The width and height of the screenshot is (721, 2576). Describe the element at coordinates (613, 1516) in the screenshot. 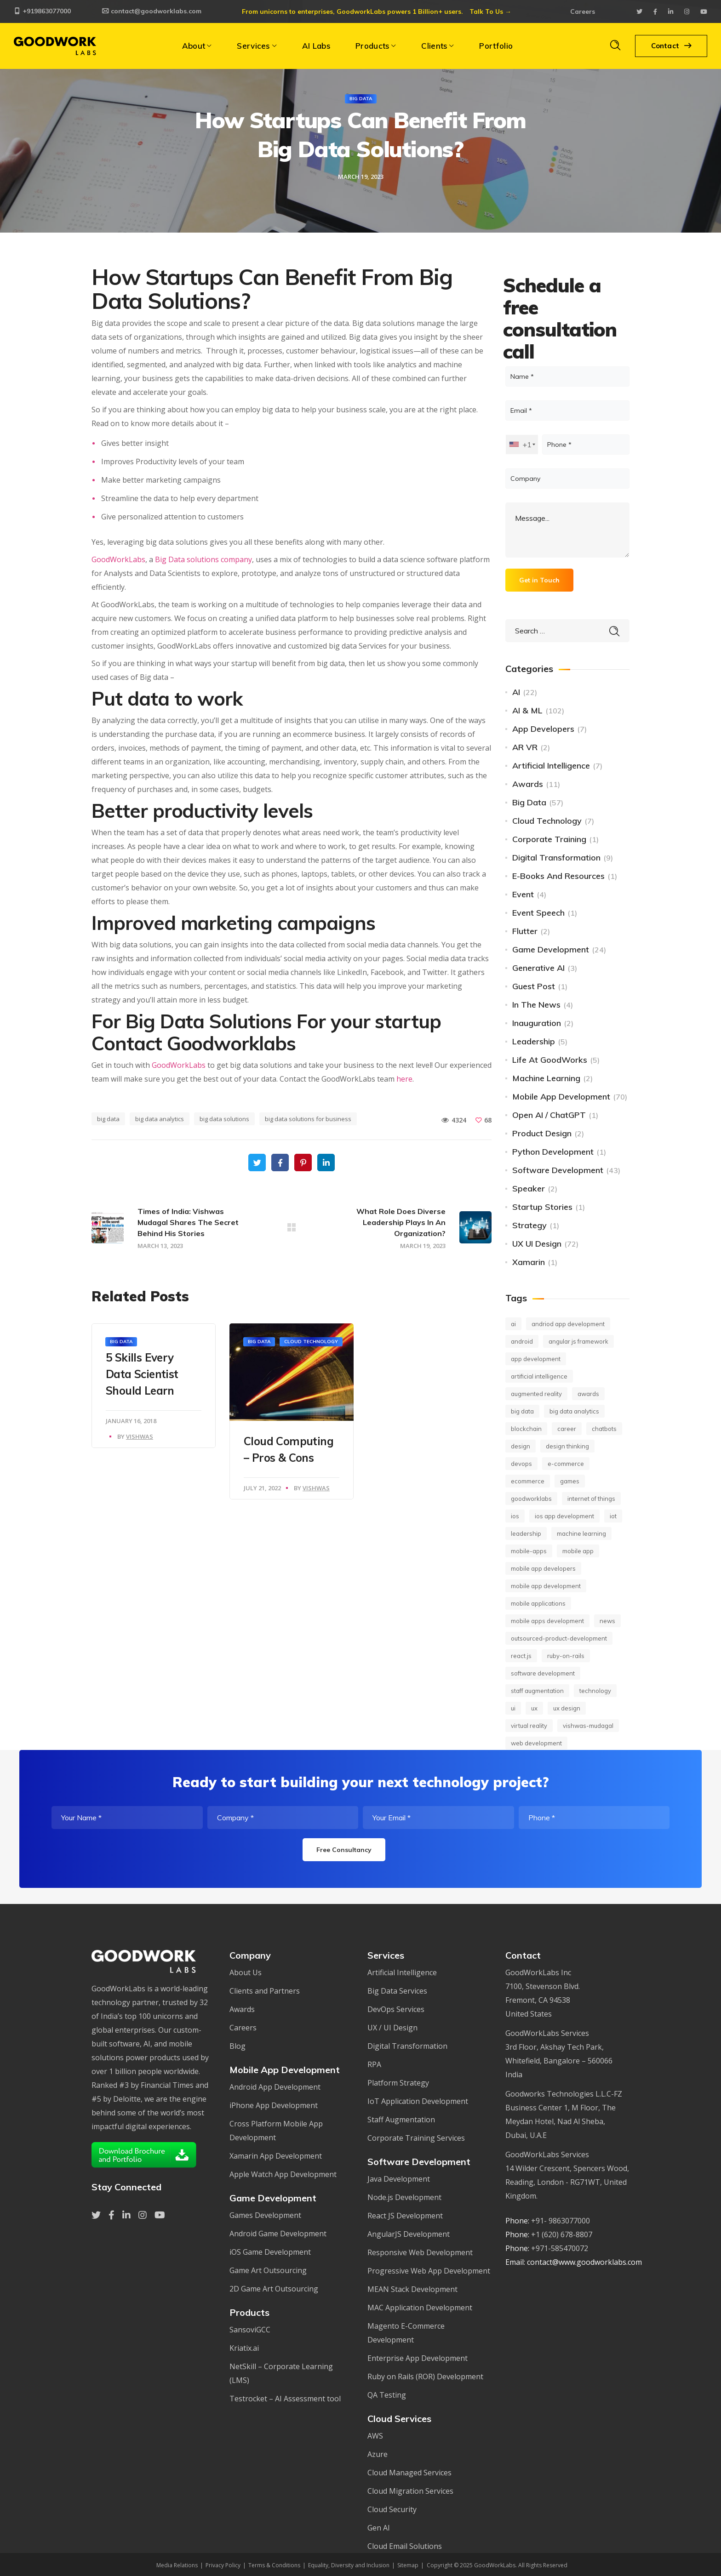

I see `IoT [IoT (57 items)]` at that location.